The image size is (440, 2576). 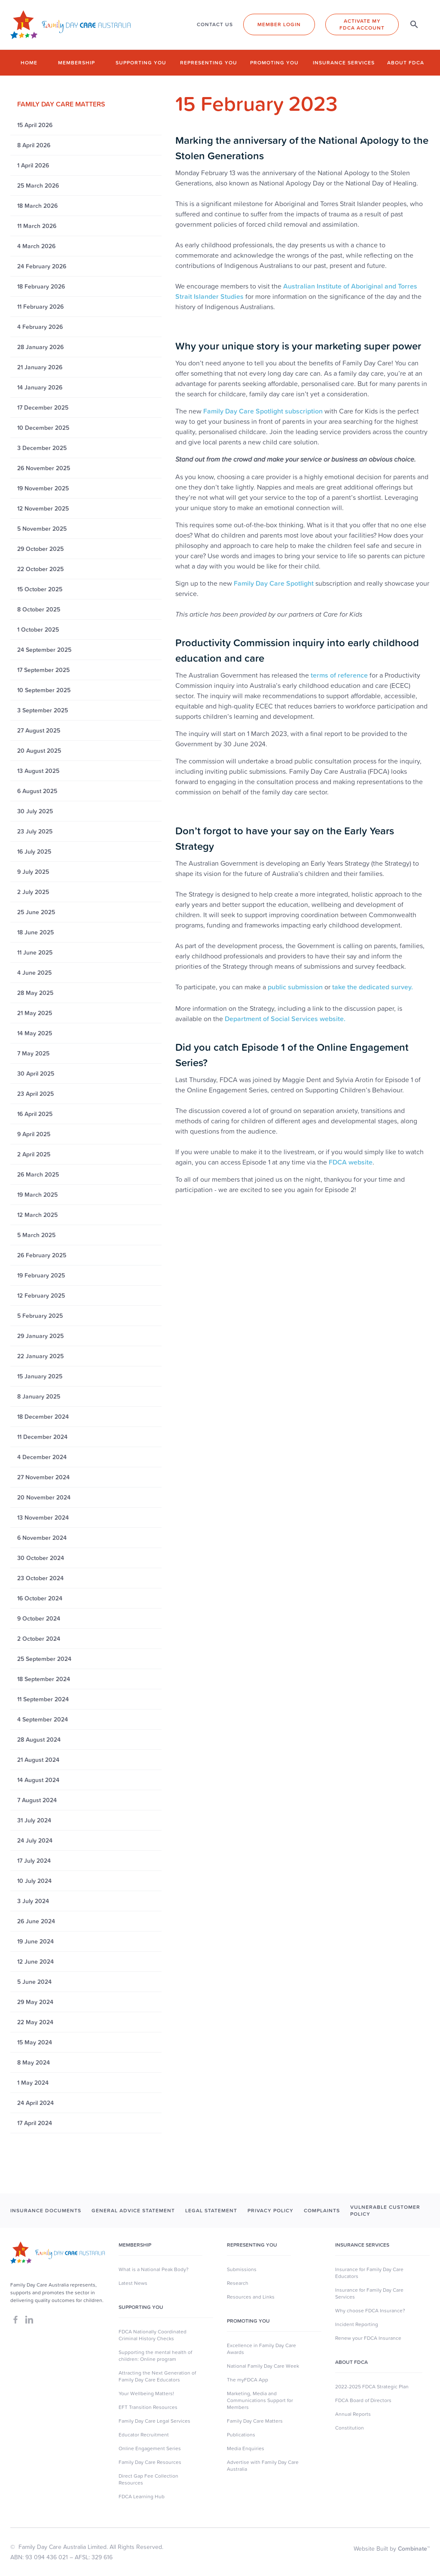 I want to click on Media Enquiries, so click(x=245, y=2448).